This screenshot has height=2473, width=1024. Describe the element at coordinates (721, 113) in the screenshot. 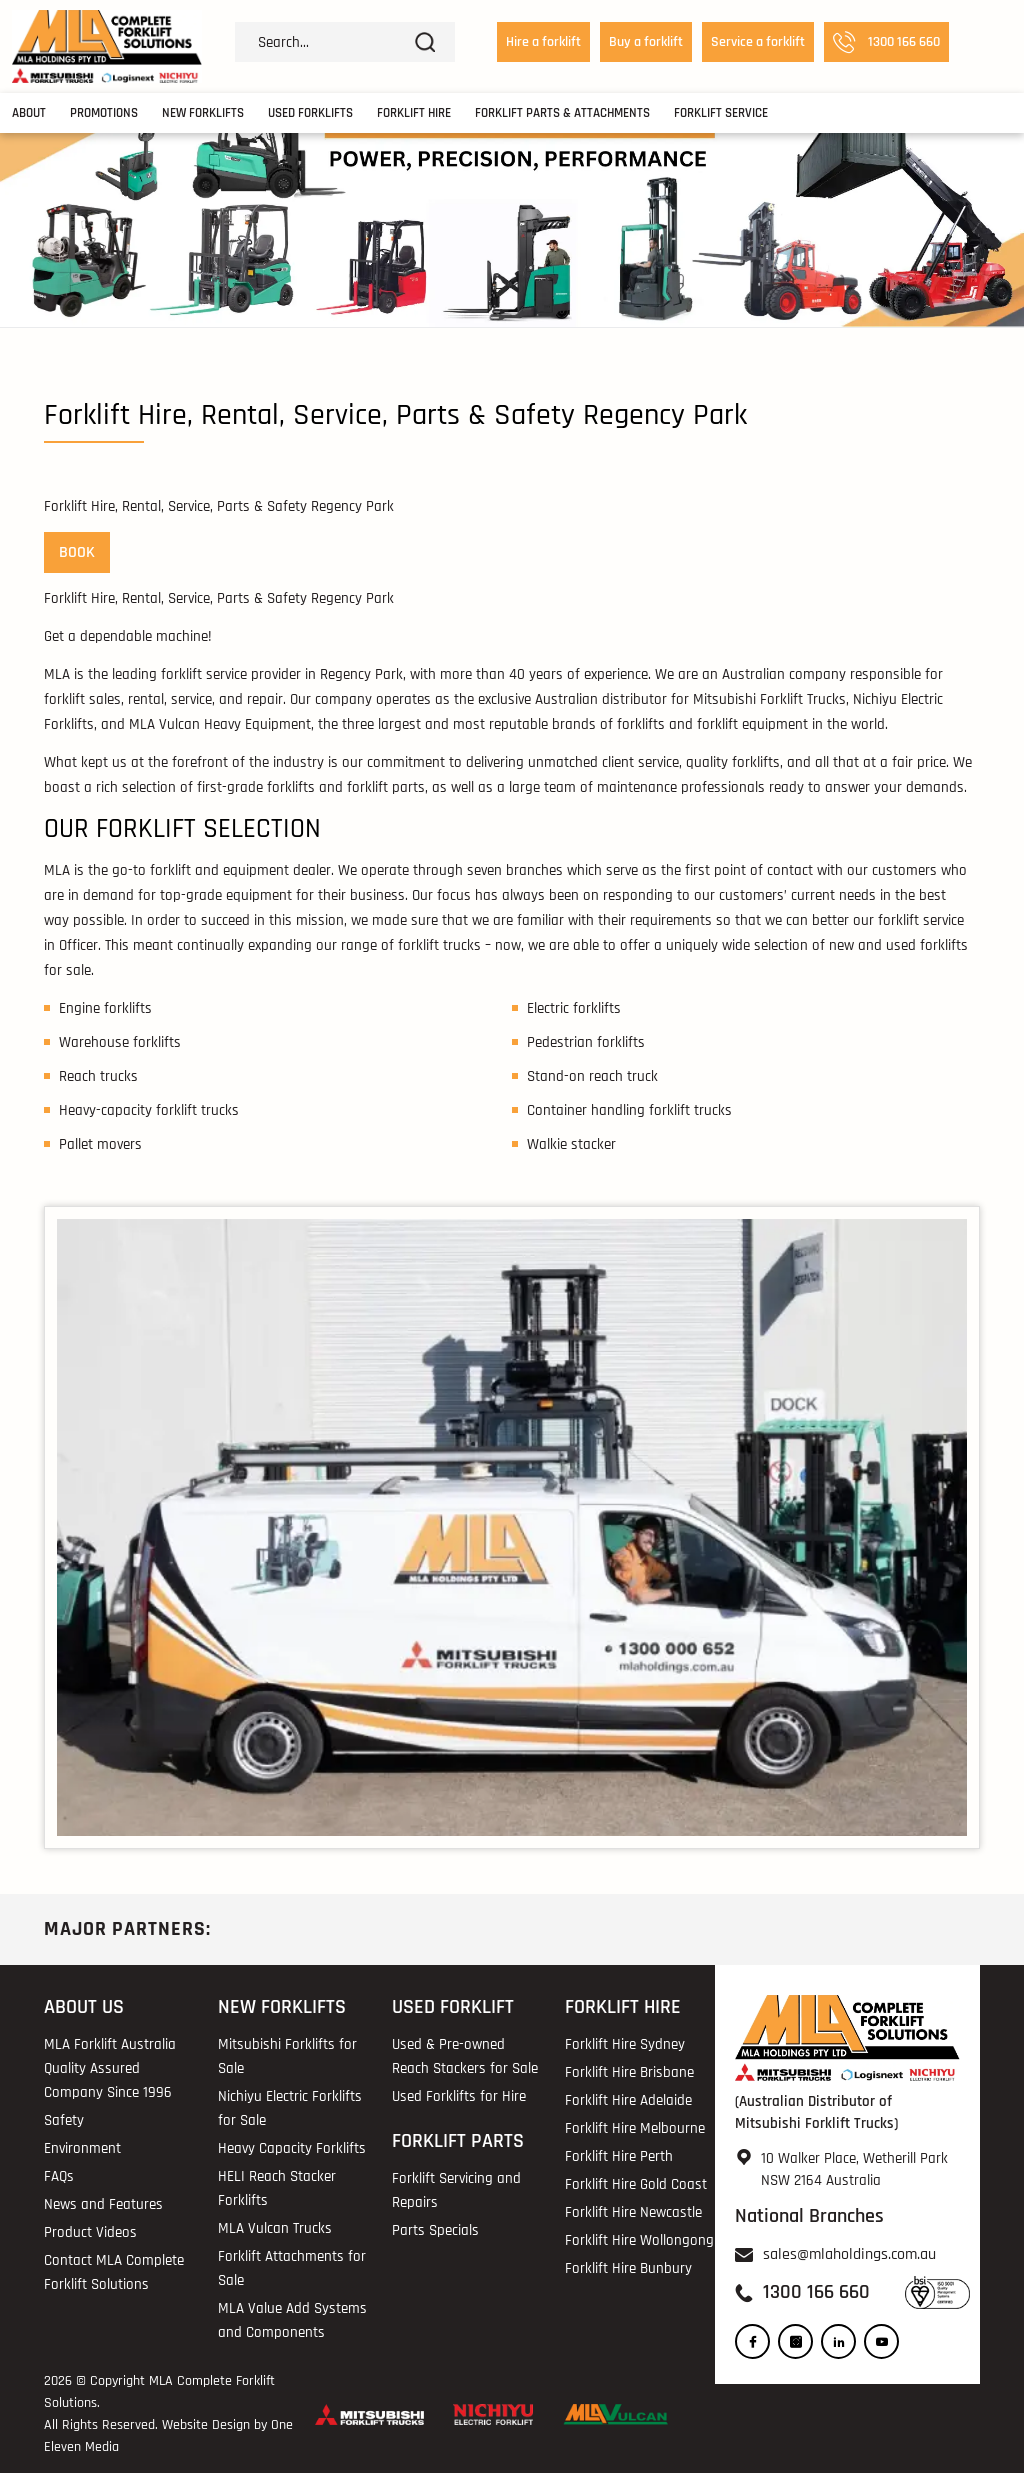

I see `Forklift Service` at that location.